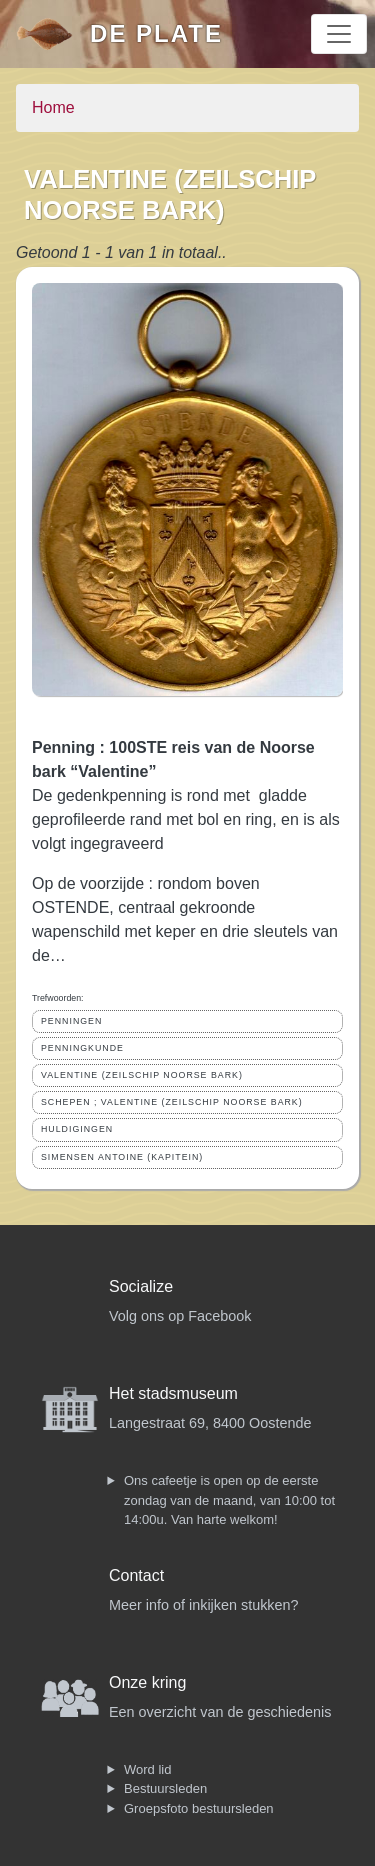 This screenshot has width=375, height=1866. What do you see at coordinates (147, 1769) in the screenshot?
I see `Word lid` at bounding box center [147, 1769].